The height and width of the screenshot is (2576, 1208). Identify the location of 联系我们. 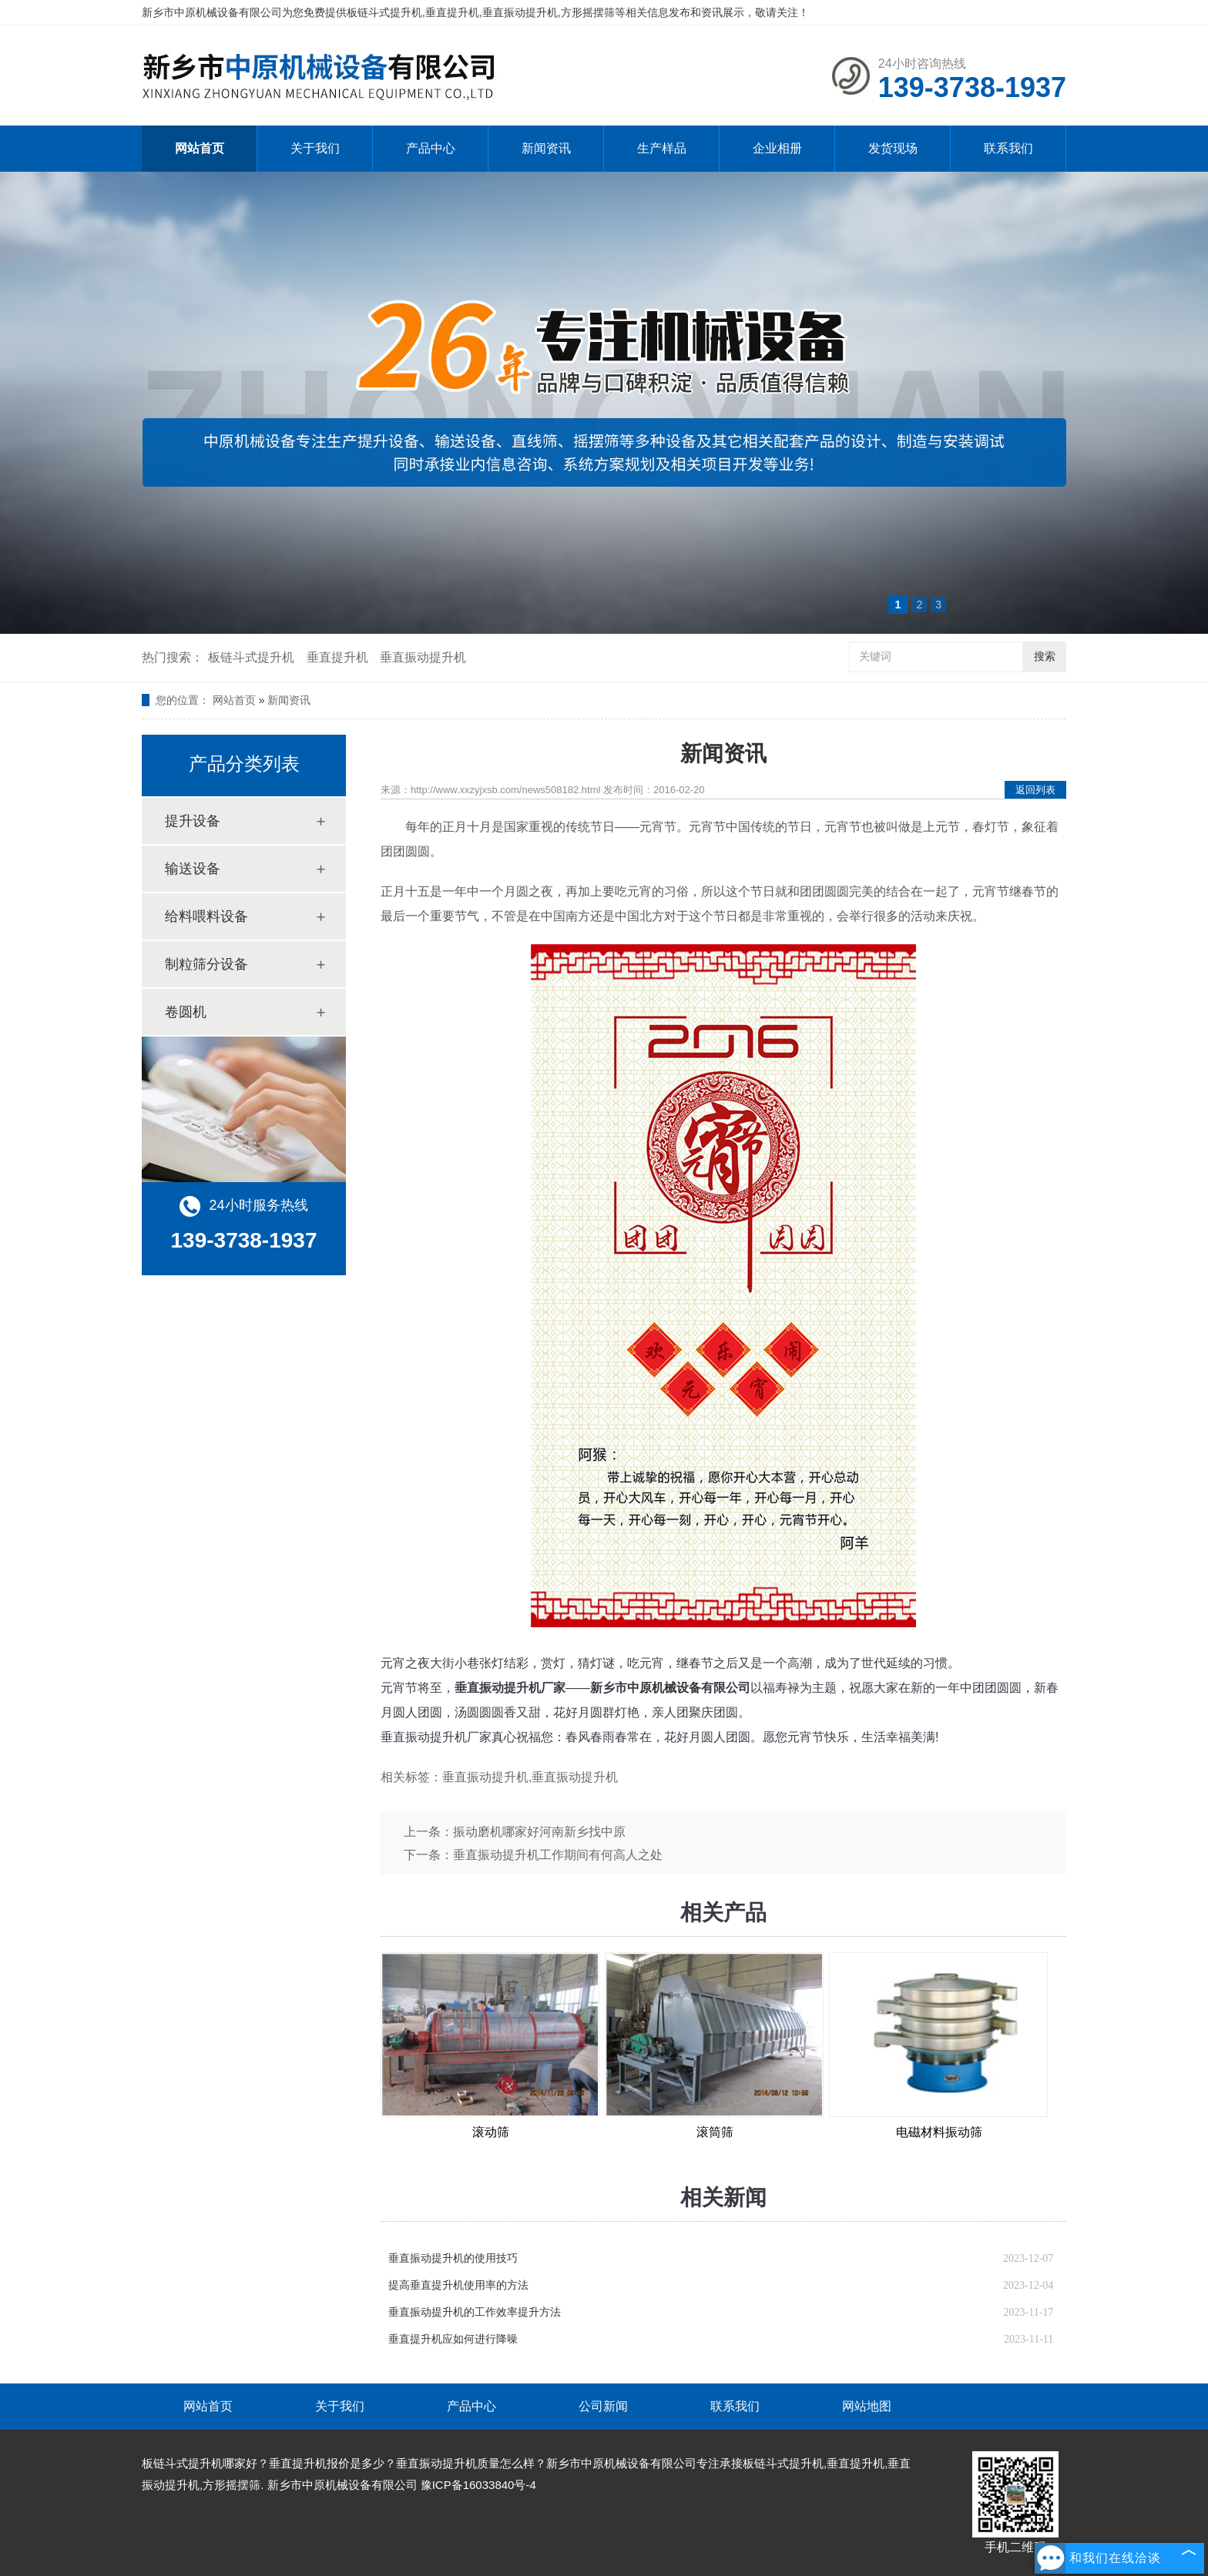
(1008, 148).